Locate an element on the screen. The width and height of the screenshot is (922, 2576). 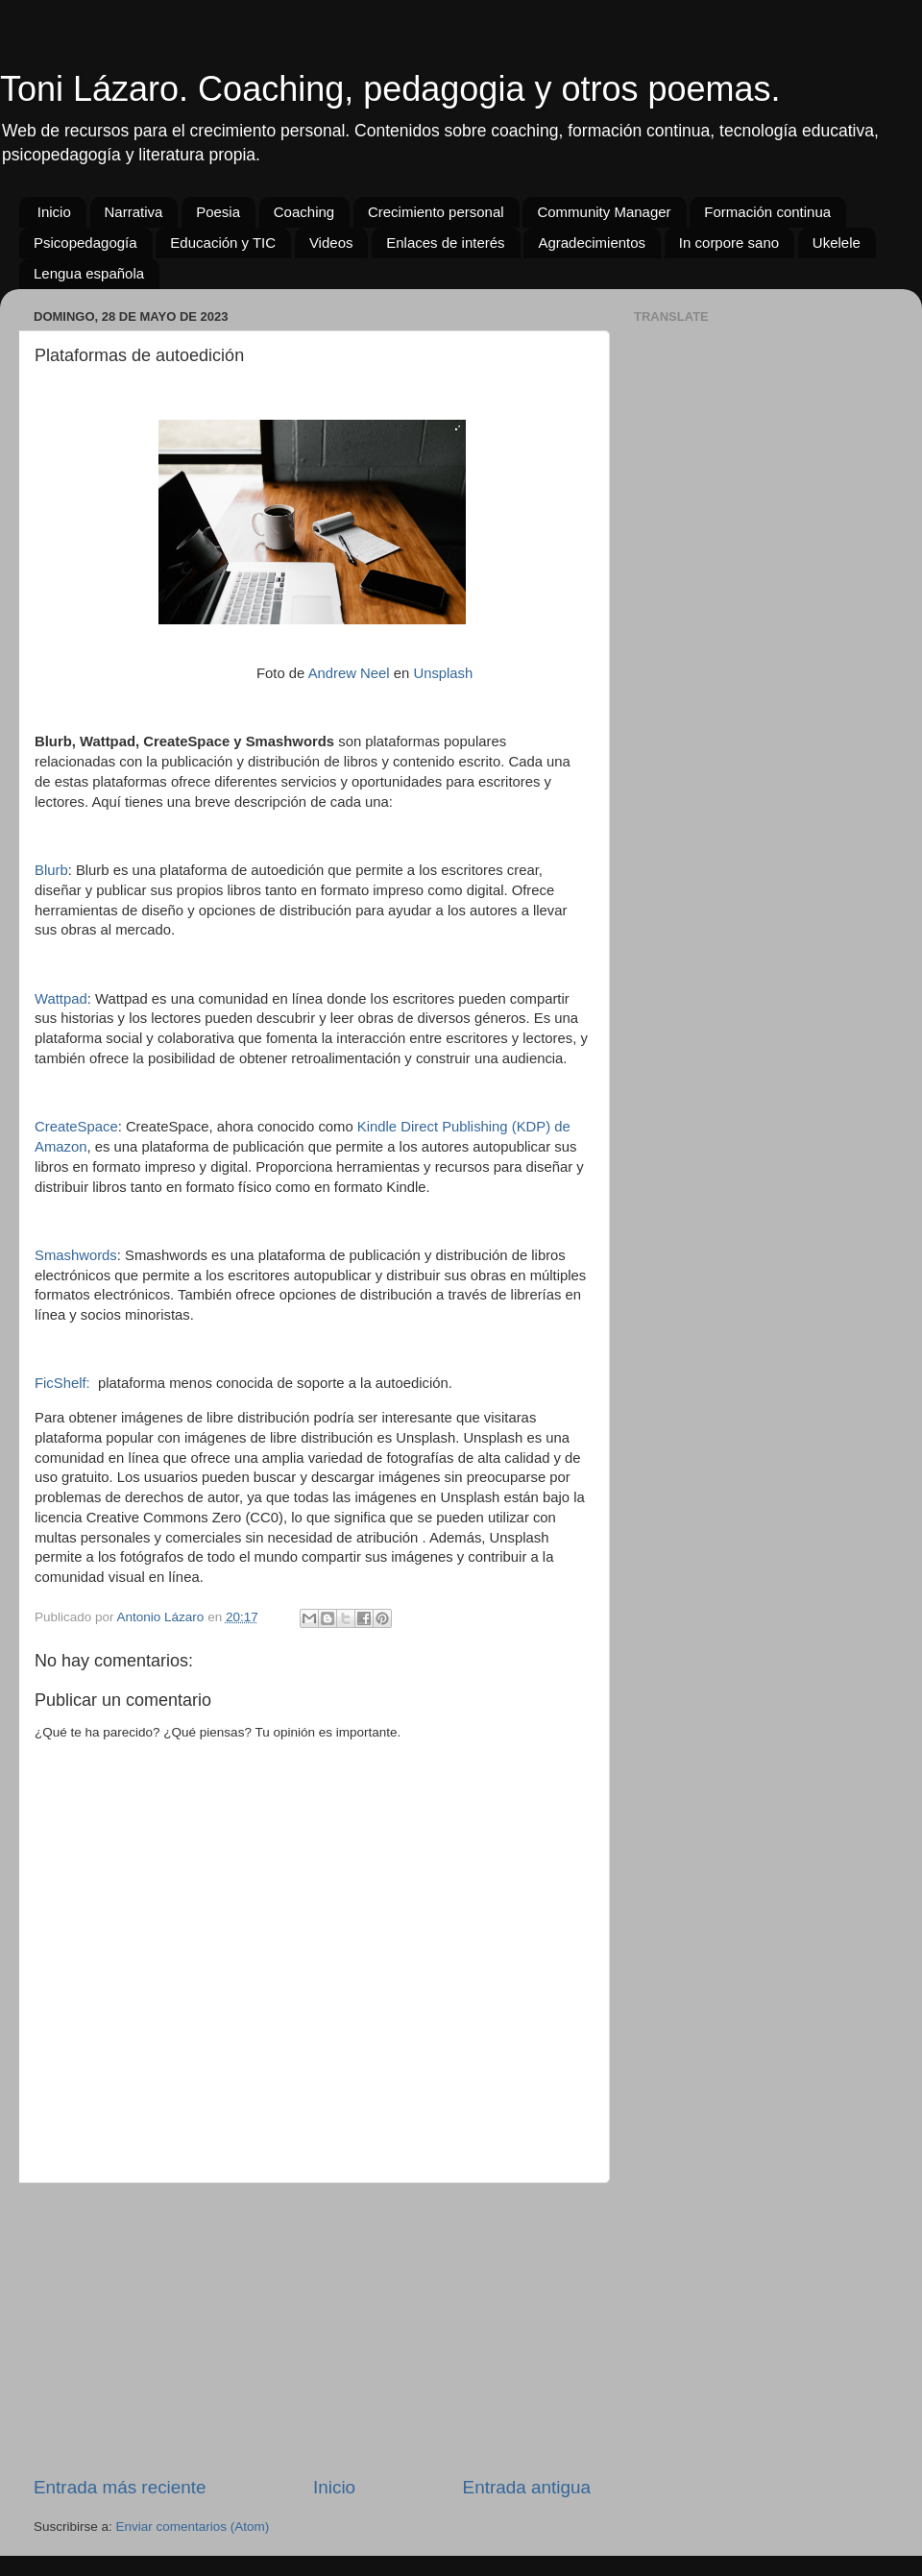
Community Manager is located at coordinates (603, 212).